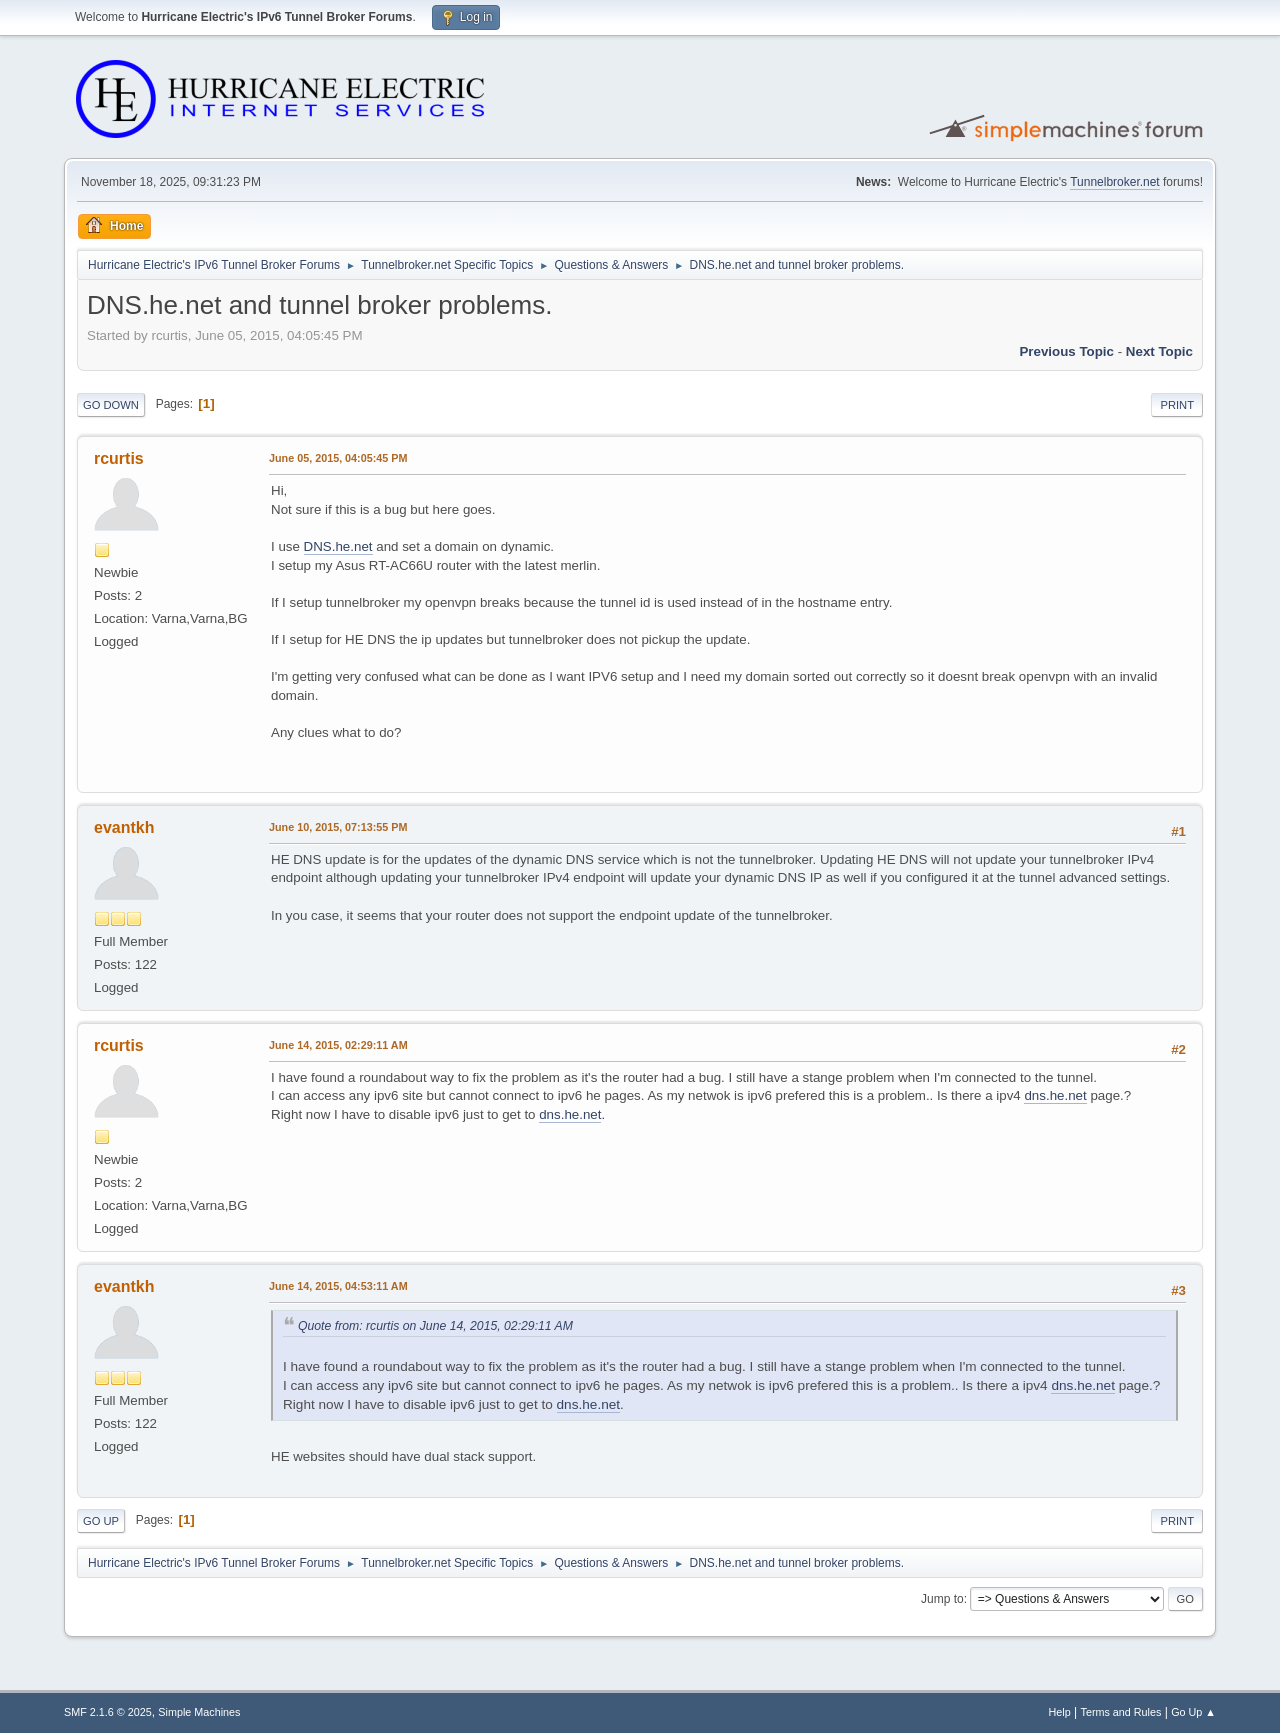 This screenshot has width=1280, height=1733. Describe the element at coordinates (108, 1712) in the screenshot. I see `SMF 2.1.6 © 2025` at that location.